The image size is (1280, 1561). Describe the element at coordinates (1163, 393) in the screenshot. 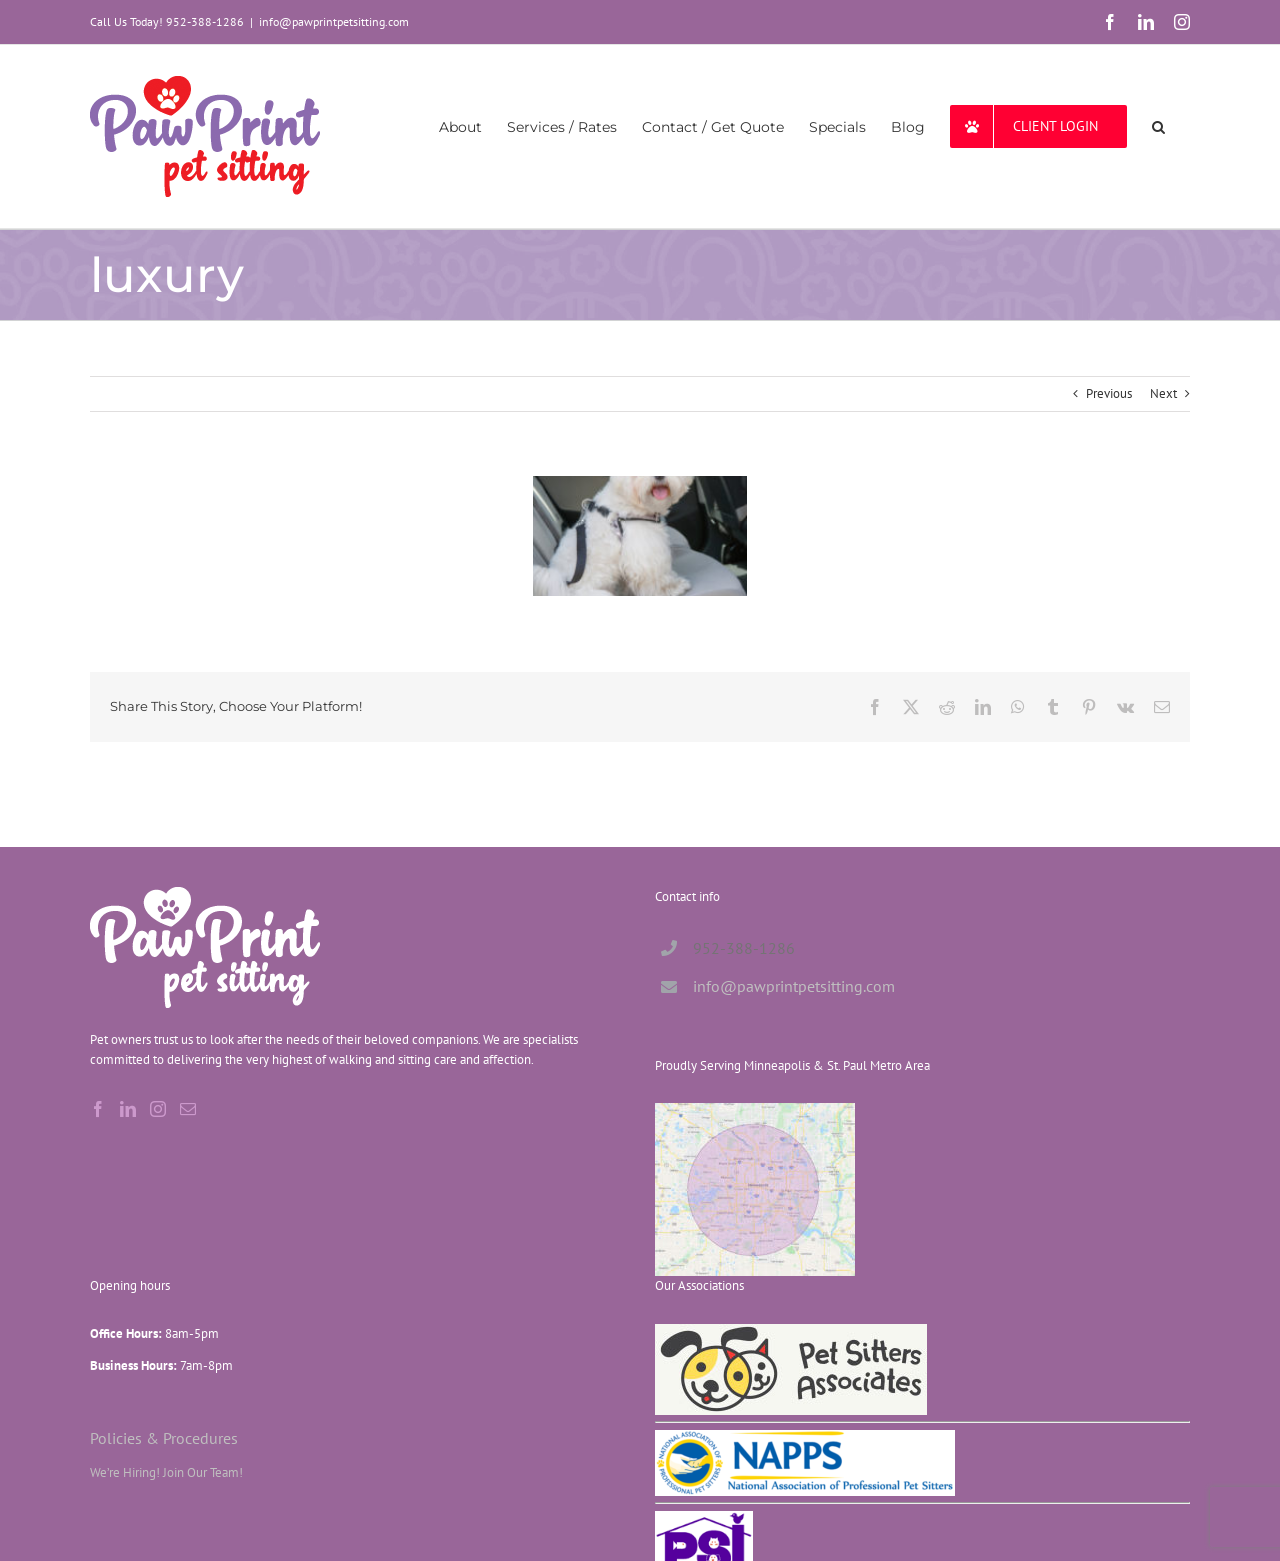

I see `Next` at that location.